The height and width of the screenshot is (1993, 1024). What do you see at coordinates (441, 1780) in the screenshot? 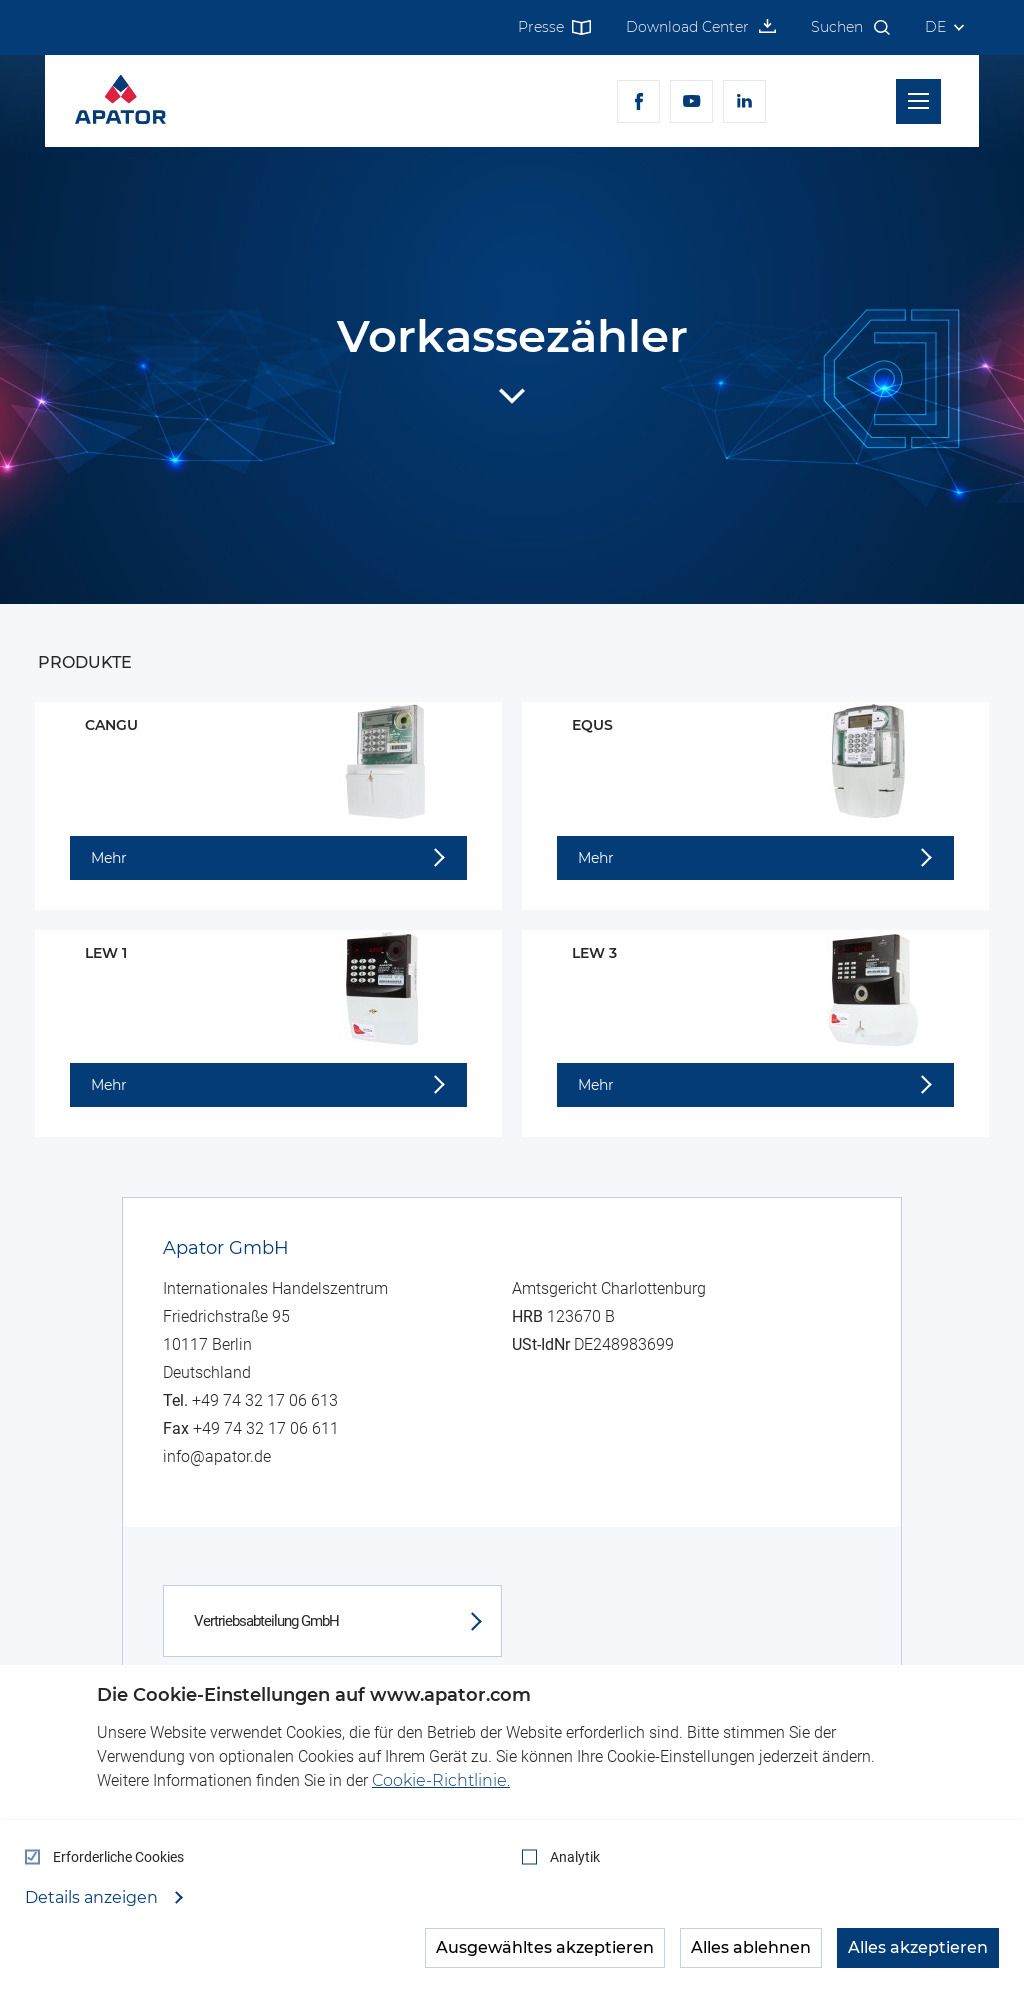
I see `Cookie-Richtlinie.` at bounding box center [441, 1780].